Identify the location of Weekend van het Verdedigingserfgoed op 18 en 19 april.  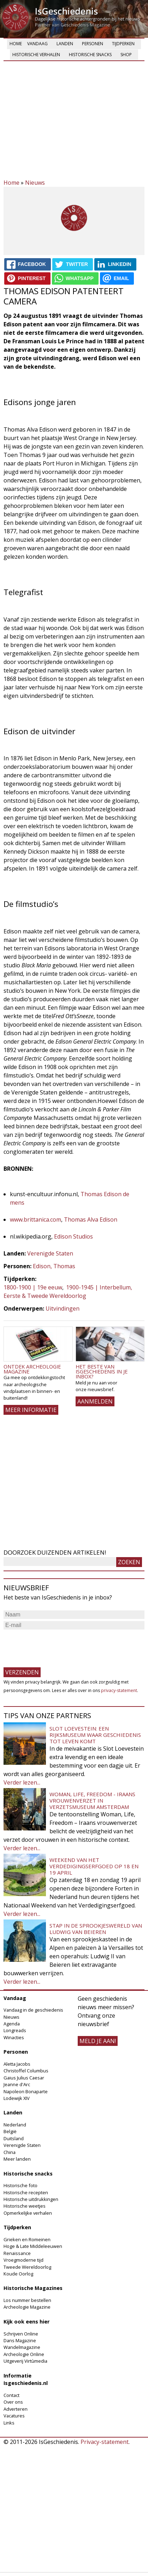
(93, 1866).